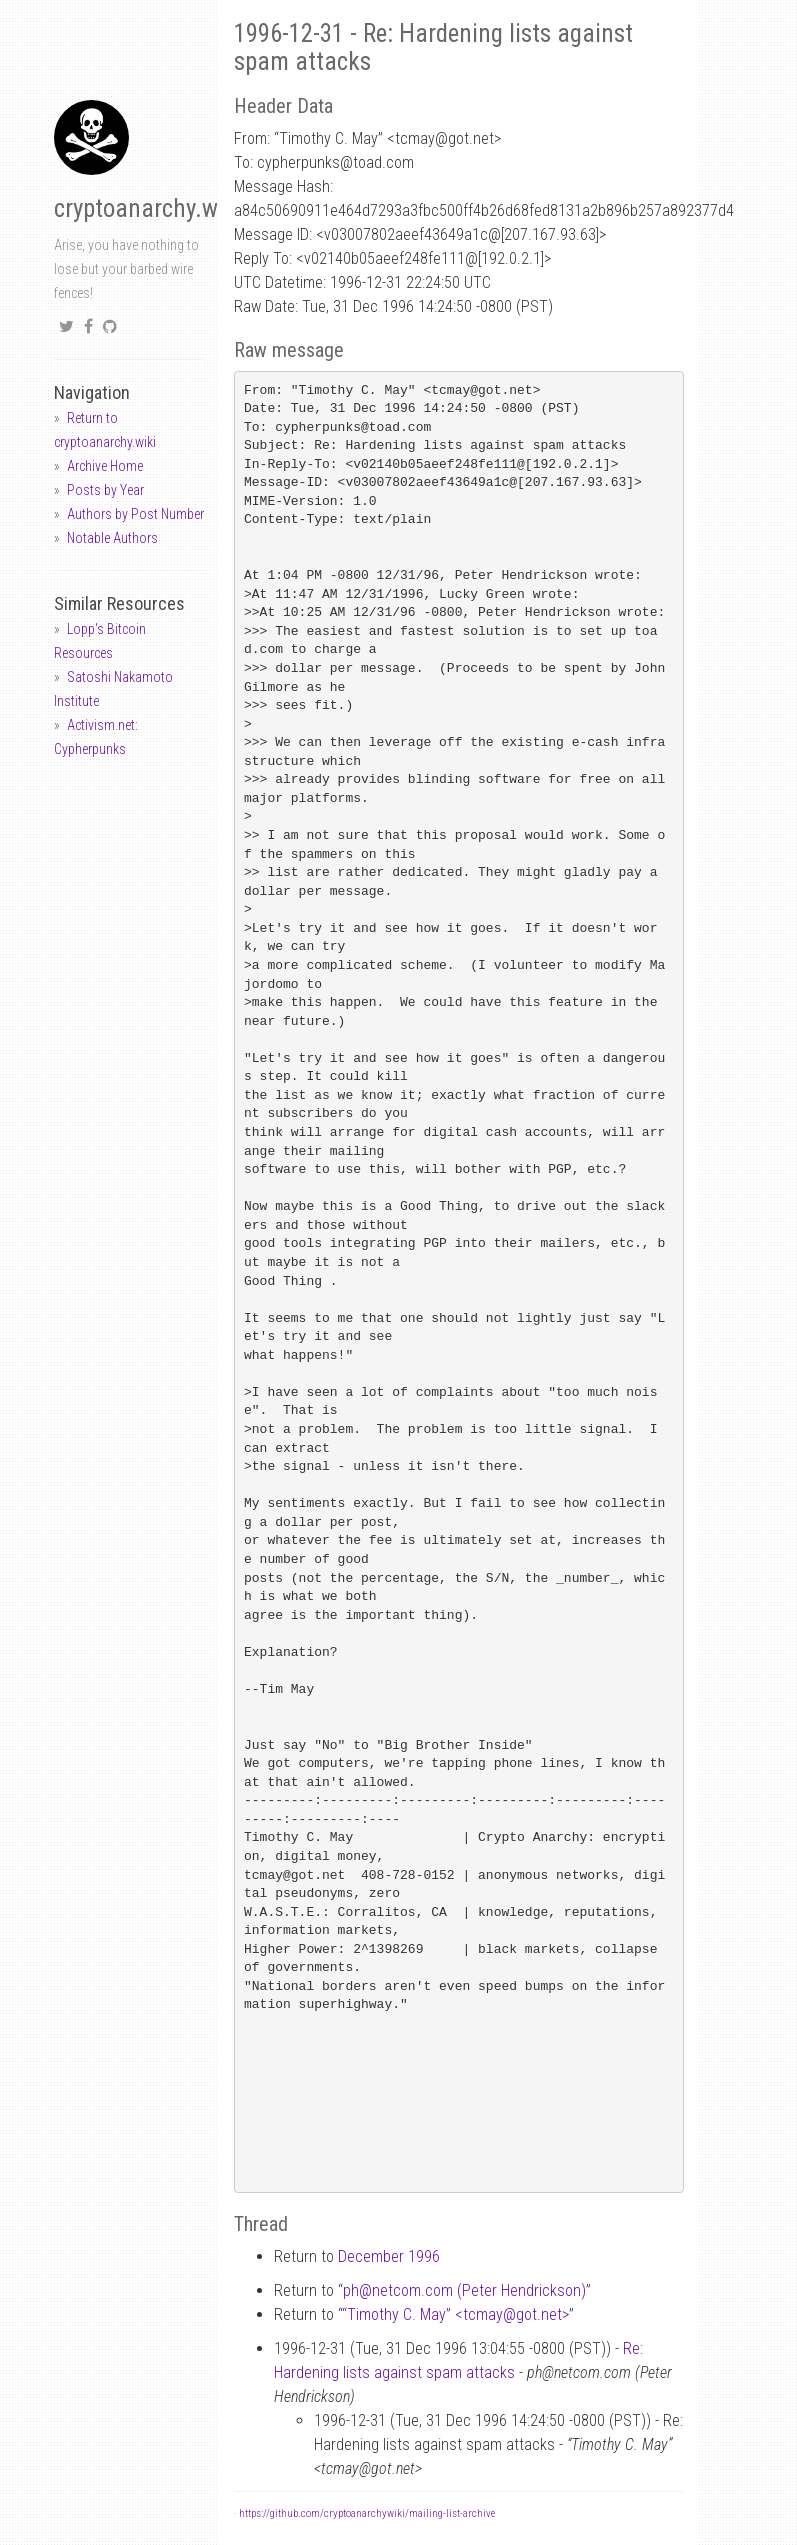 This screenshot has width=797, height=2545. I want to click on “Timothy C. May” <tcmaygot.net>, so click(455, 2314).